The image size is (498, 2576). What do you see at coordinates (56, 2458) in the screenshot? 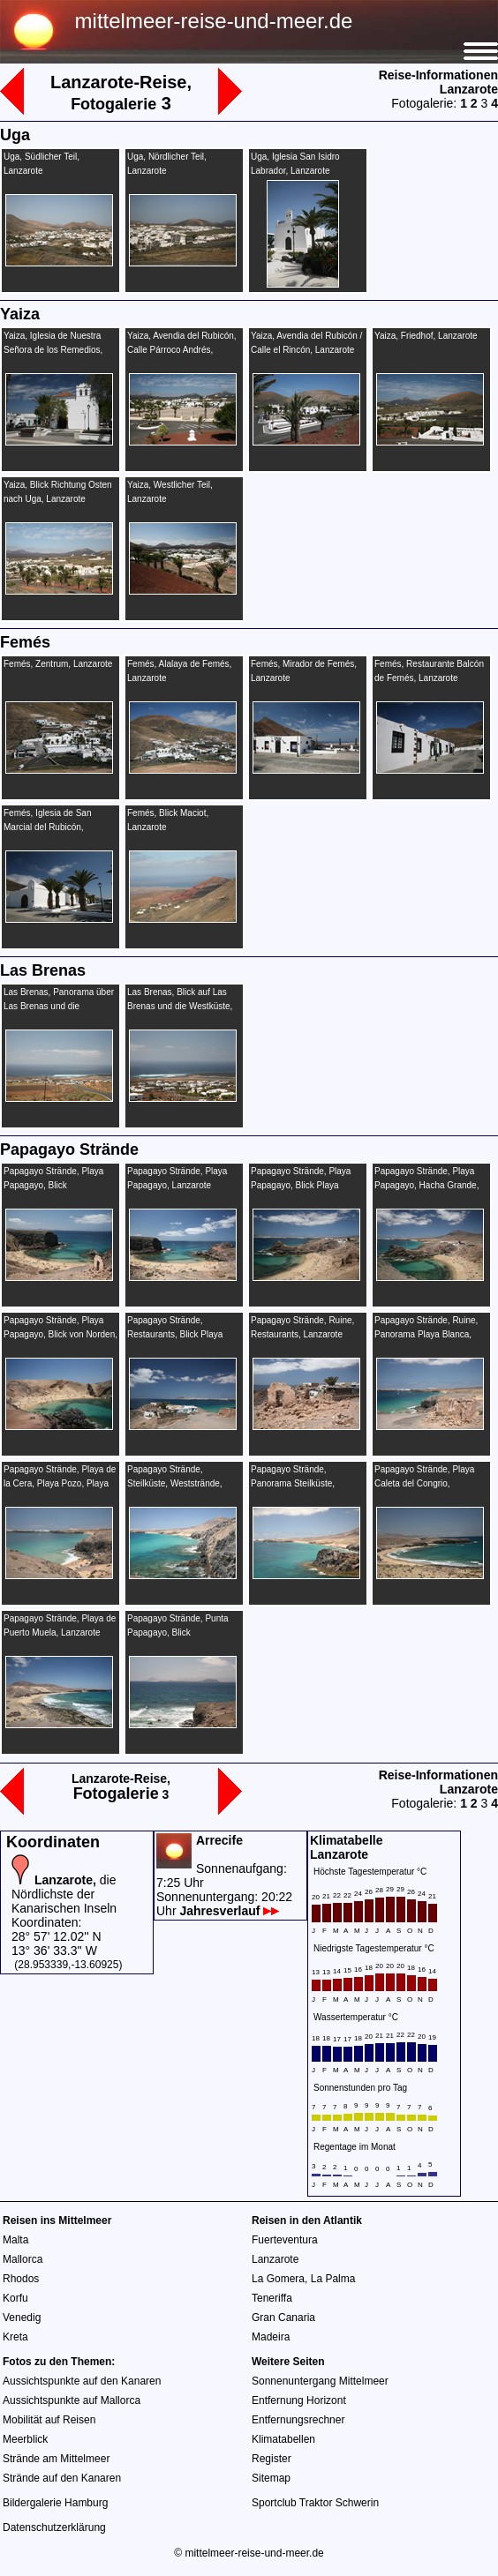
I see `Strände am Mittelmeer` at bounding box center [56, 2458].